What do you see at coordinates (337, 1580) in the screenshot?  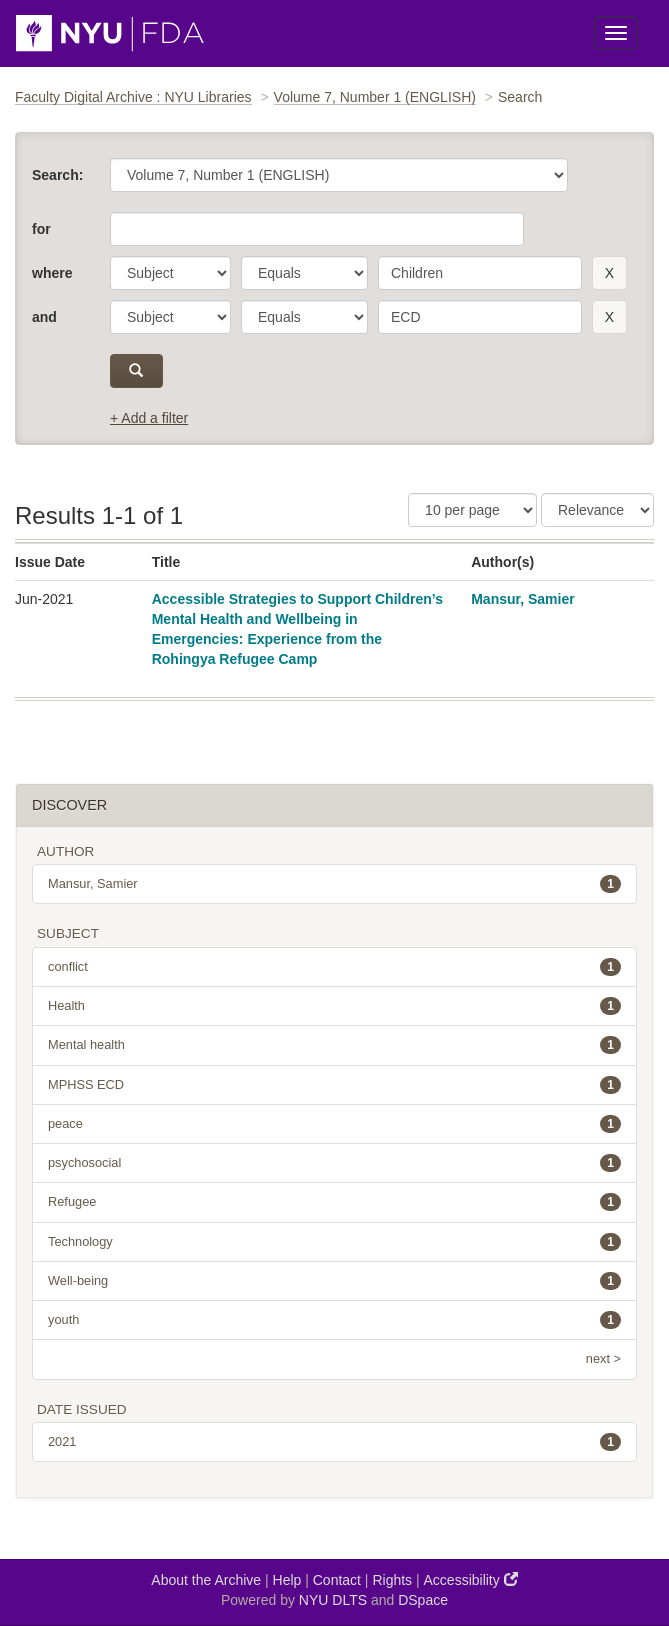 I see `Contact` at bounding box center [337, 1580].